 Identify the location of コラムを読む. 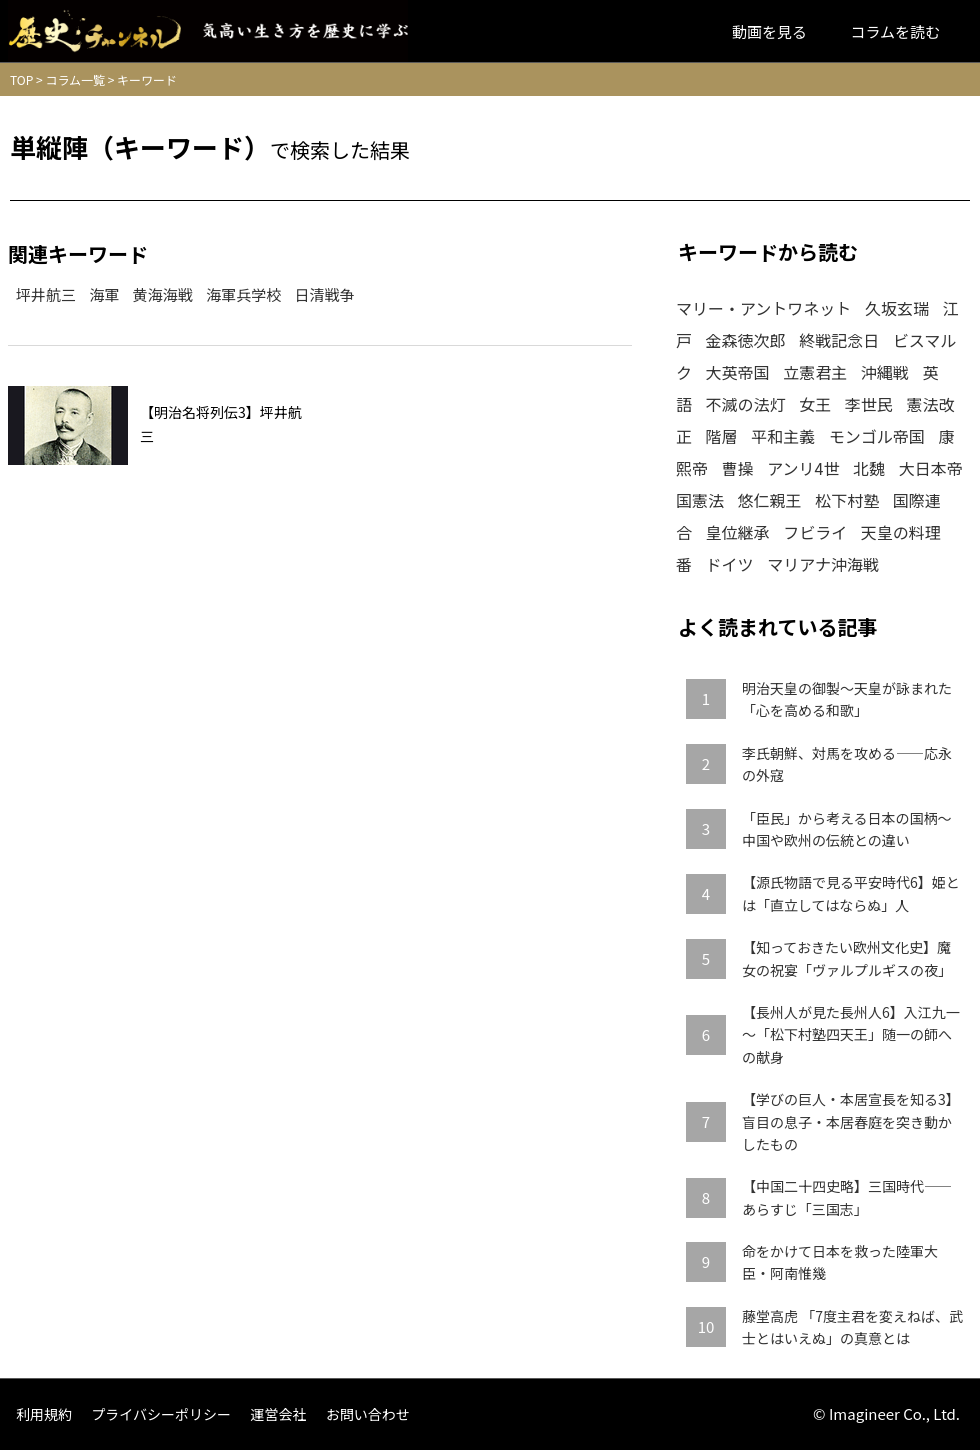
(895, 31).